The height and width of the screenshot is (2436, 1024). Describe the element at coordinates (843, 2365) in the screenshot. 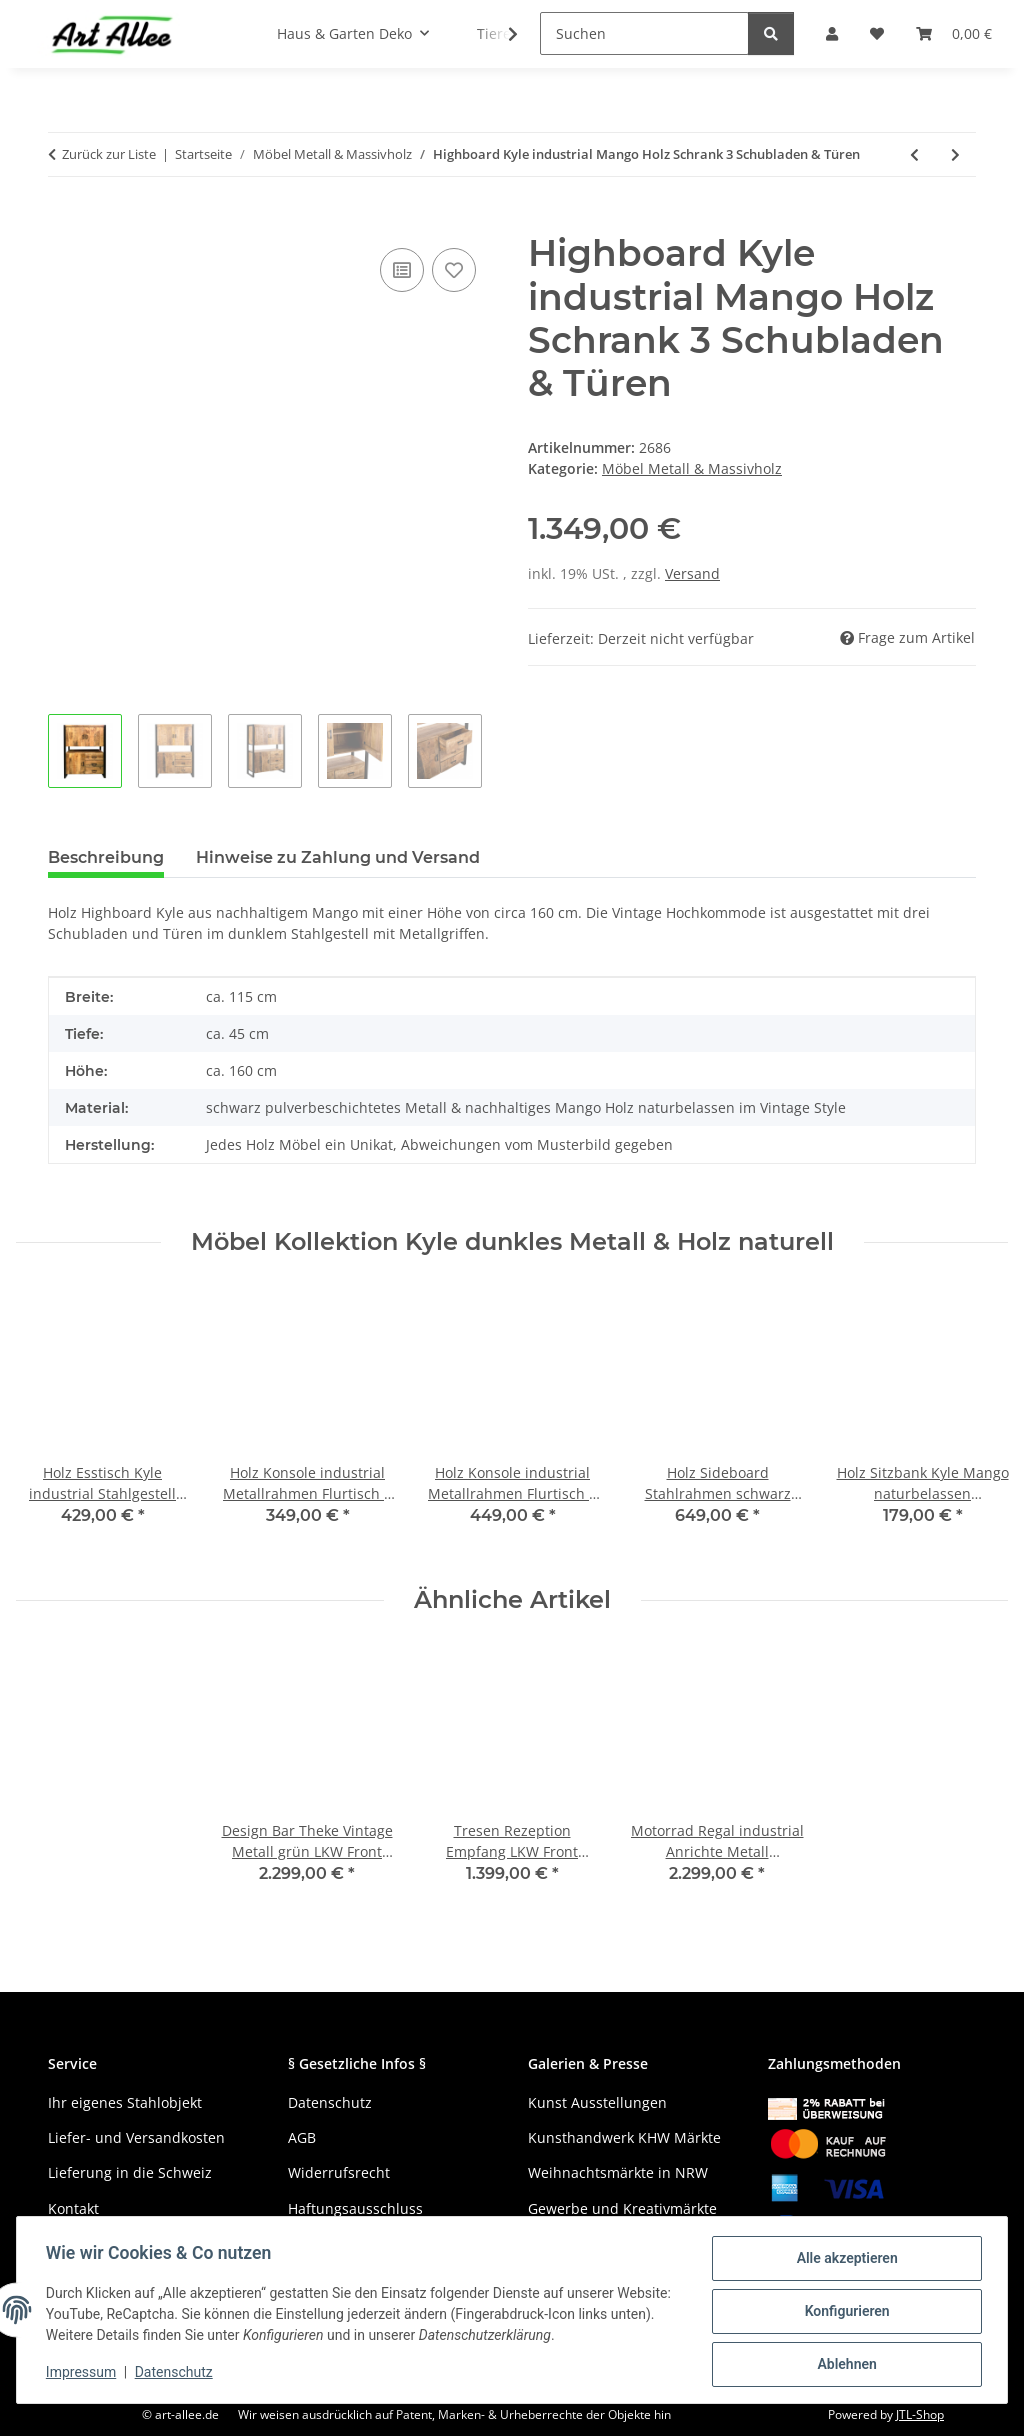

I see `Ablehnen` at that location.